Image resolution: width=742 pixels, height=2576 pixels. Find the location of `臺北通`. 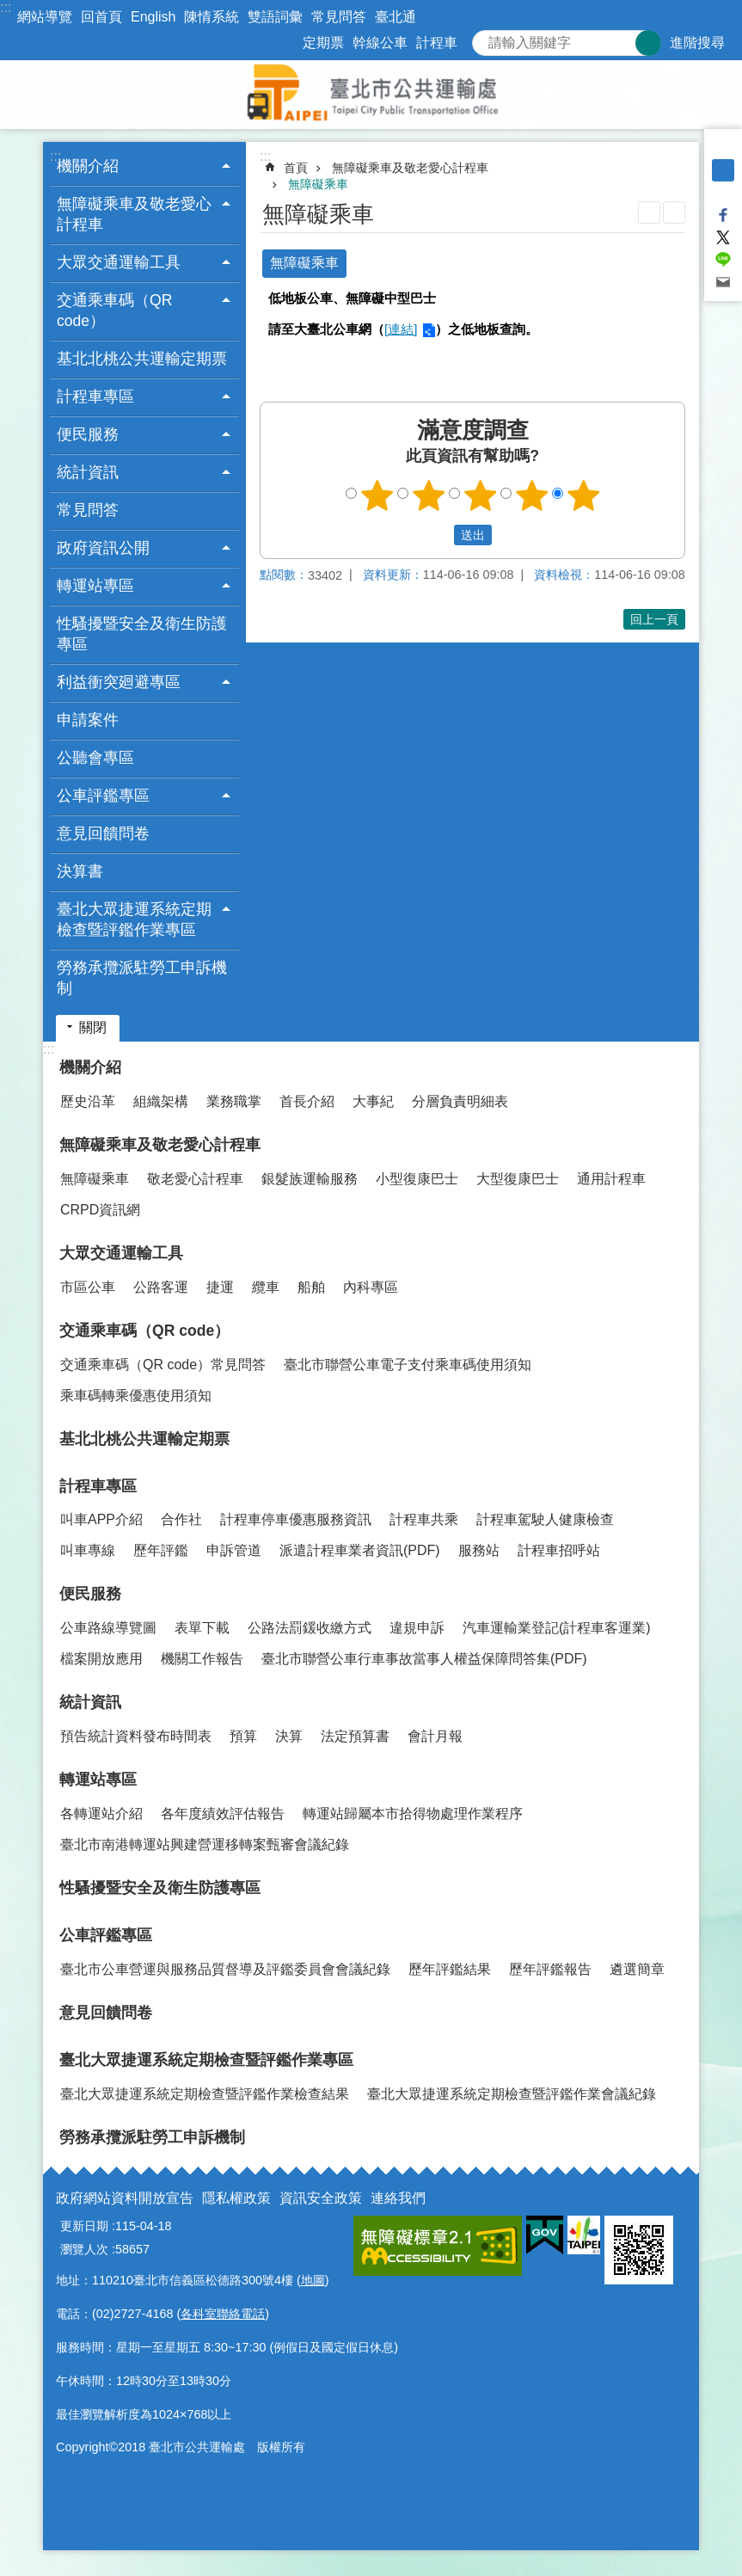

臺北通 is located at coordinates (395, 16).